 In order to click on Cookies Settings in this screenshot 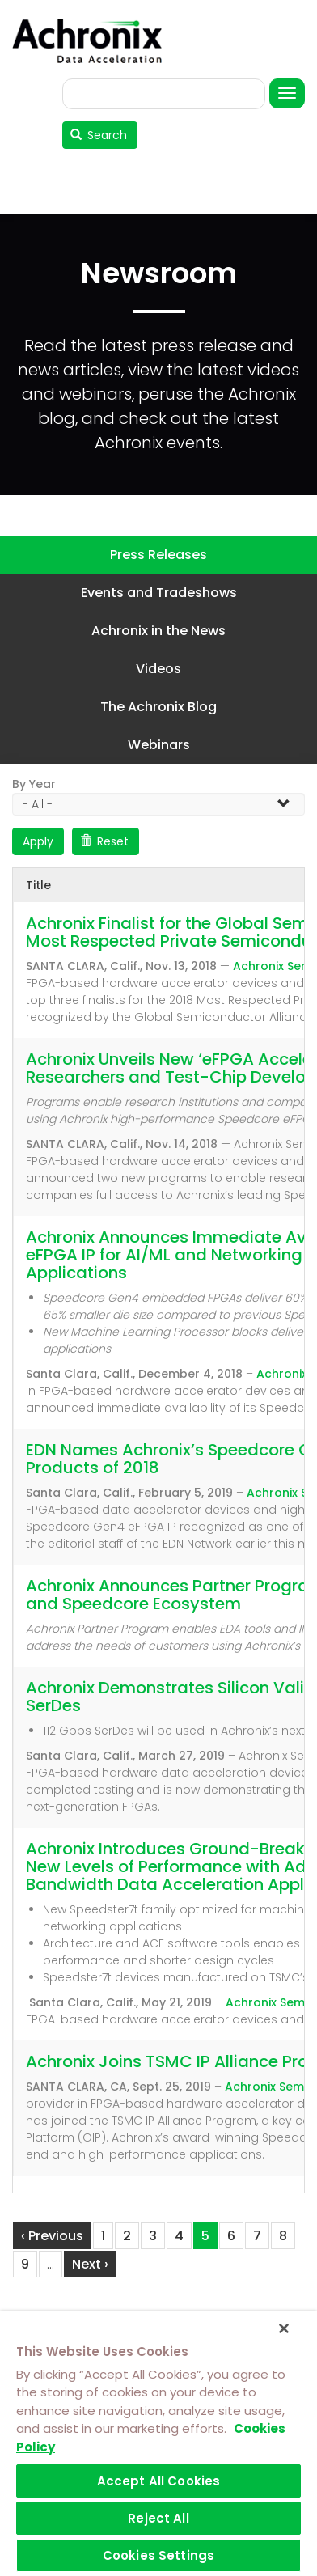, I will do `click(158, 2555)`.